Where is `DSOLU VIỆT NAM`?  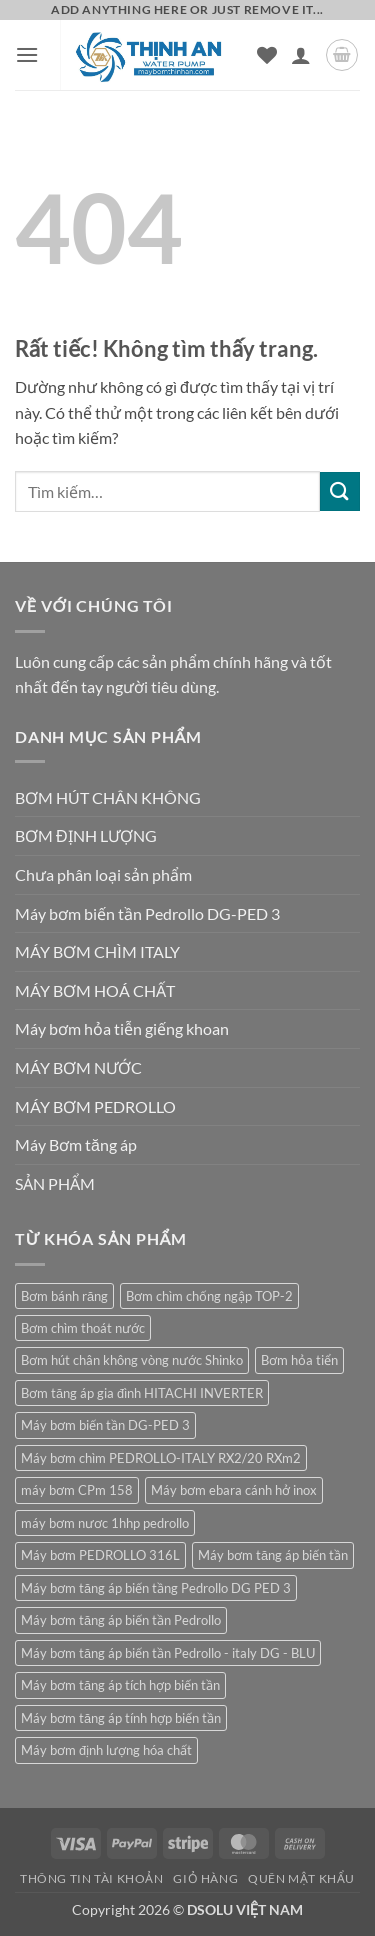
DSOLU VIỆT NAM is located at coordinates (245, 1909).